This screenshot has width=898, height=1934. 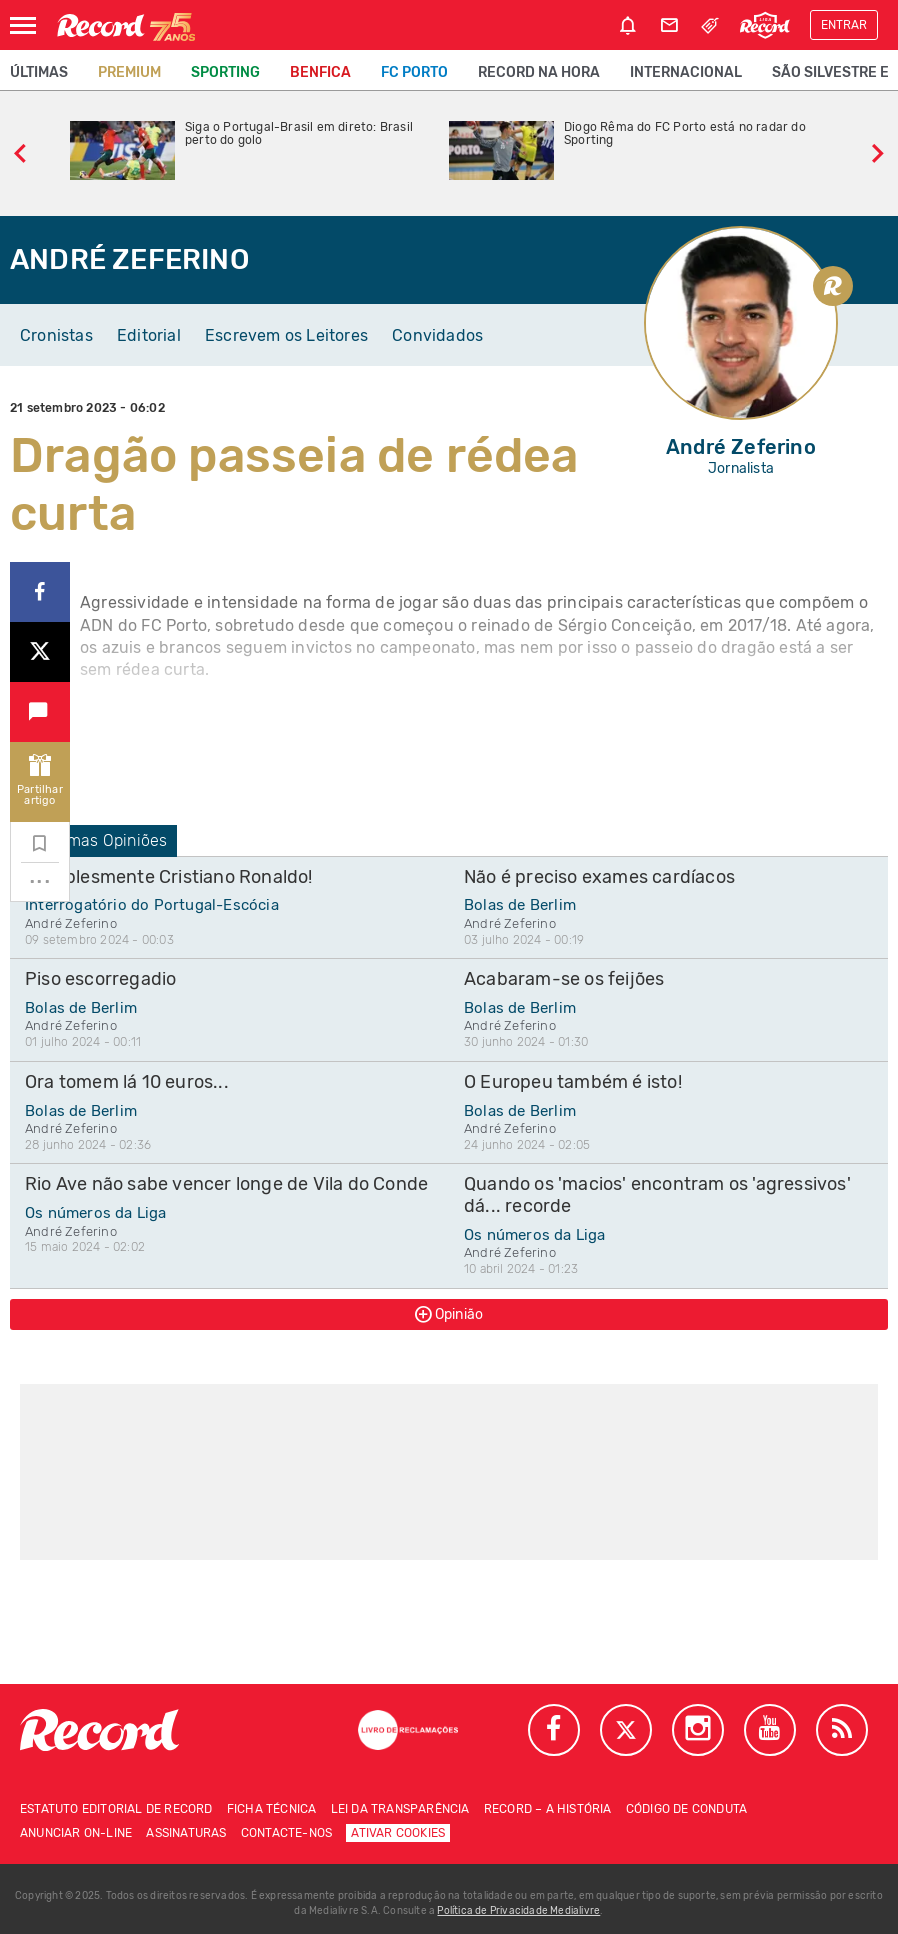 What do you see at coordinates (169, 877) in the screenshot?
I see `Siiimplesmente Cristiano Ronaldo!` at bounding box center [169, 877].